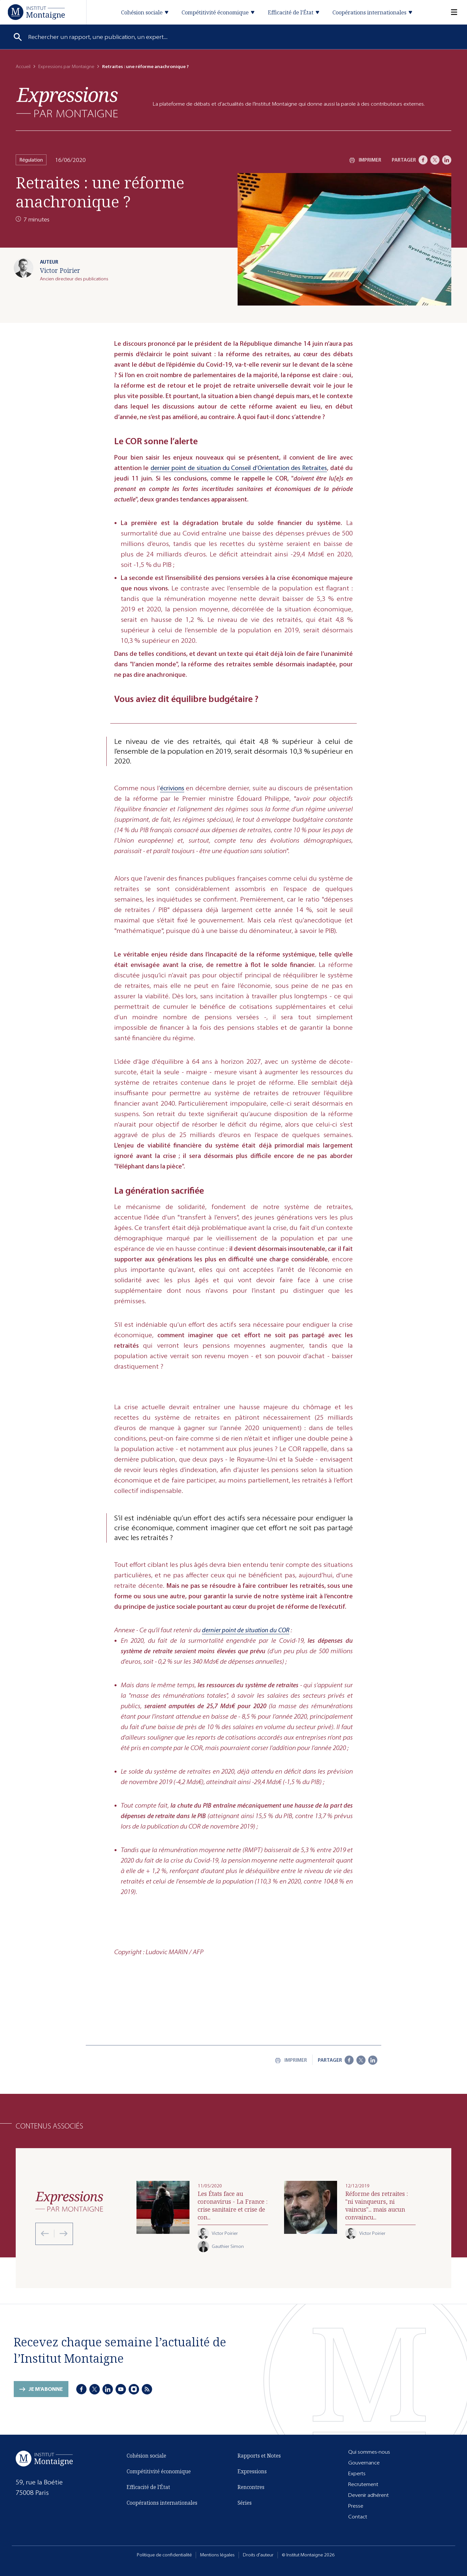  What do you see at coordinates (251, 2487) in the screenshot?
I see `Rencontres` at bounding box center [251, 2487].